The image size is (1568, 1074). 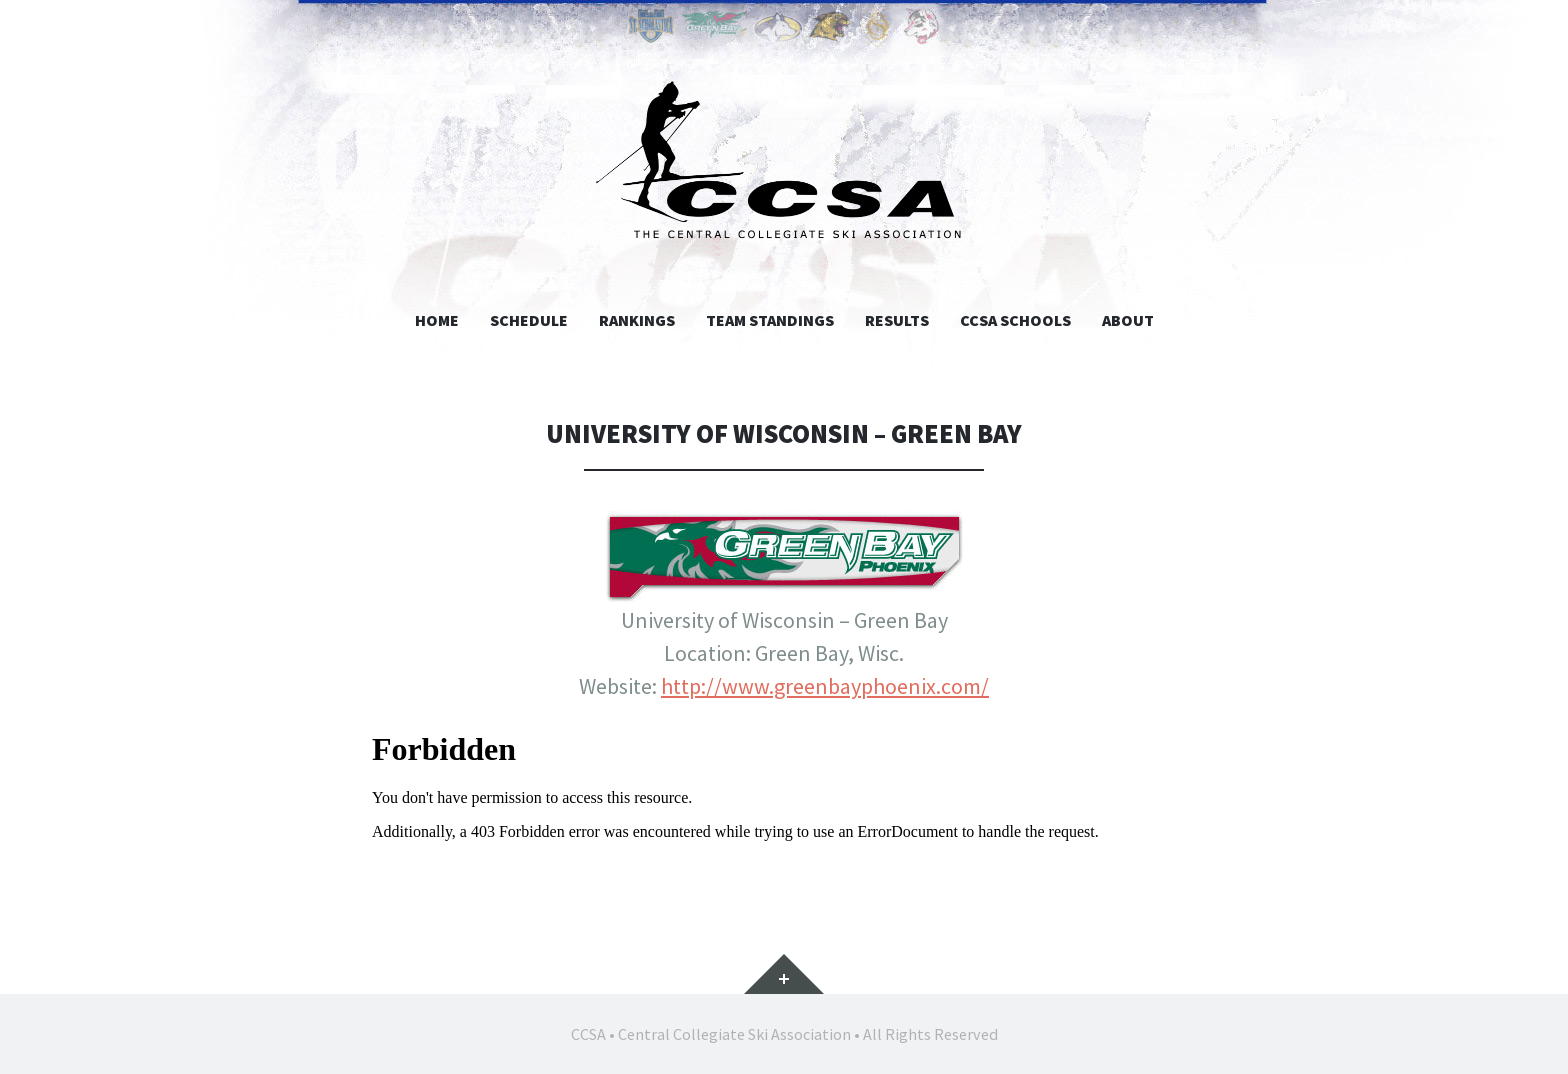 What do you see at coordinates (1015, 320) in the screenshot?
I see `CCSA Schools` at bounding box center [1015, 320].